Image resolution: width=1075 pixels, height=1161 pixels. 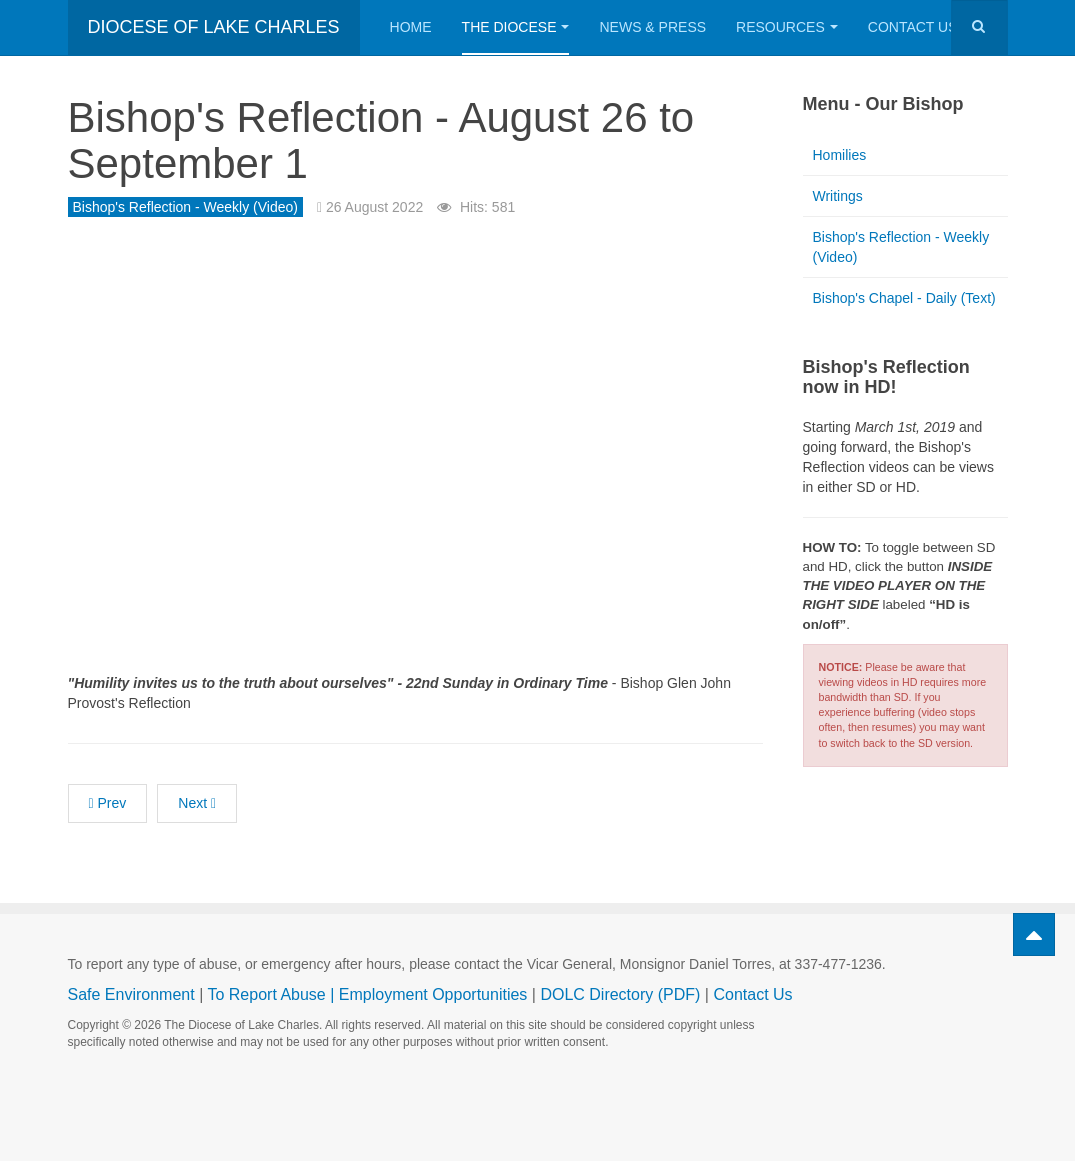 I want to click on DOLC Directory (PDF), so click(x=620, y=994).